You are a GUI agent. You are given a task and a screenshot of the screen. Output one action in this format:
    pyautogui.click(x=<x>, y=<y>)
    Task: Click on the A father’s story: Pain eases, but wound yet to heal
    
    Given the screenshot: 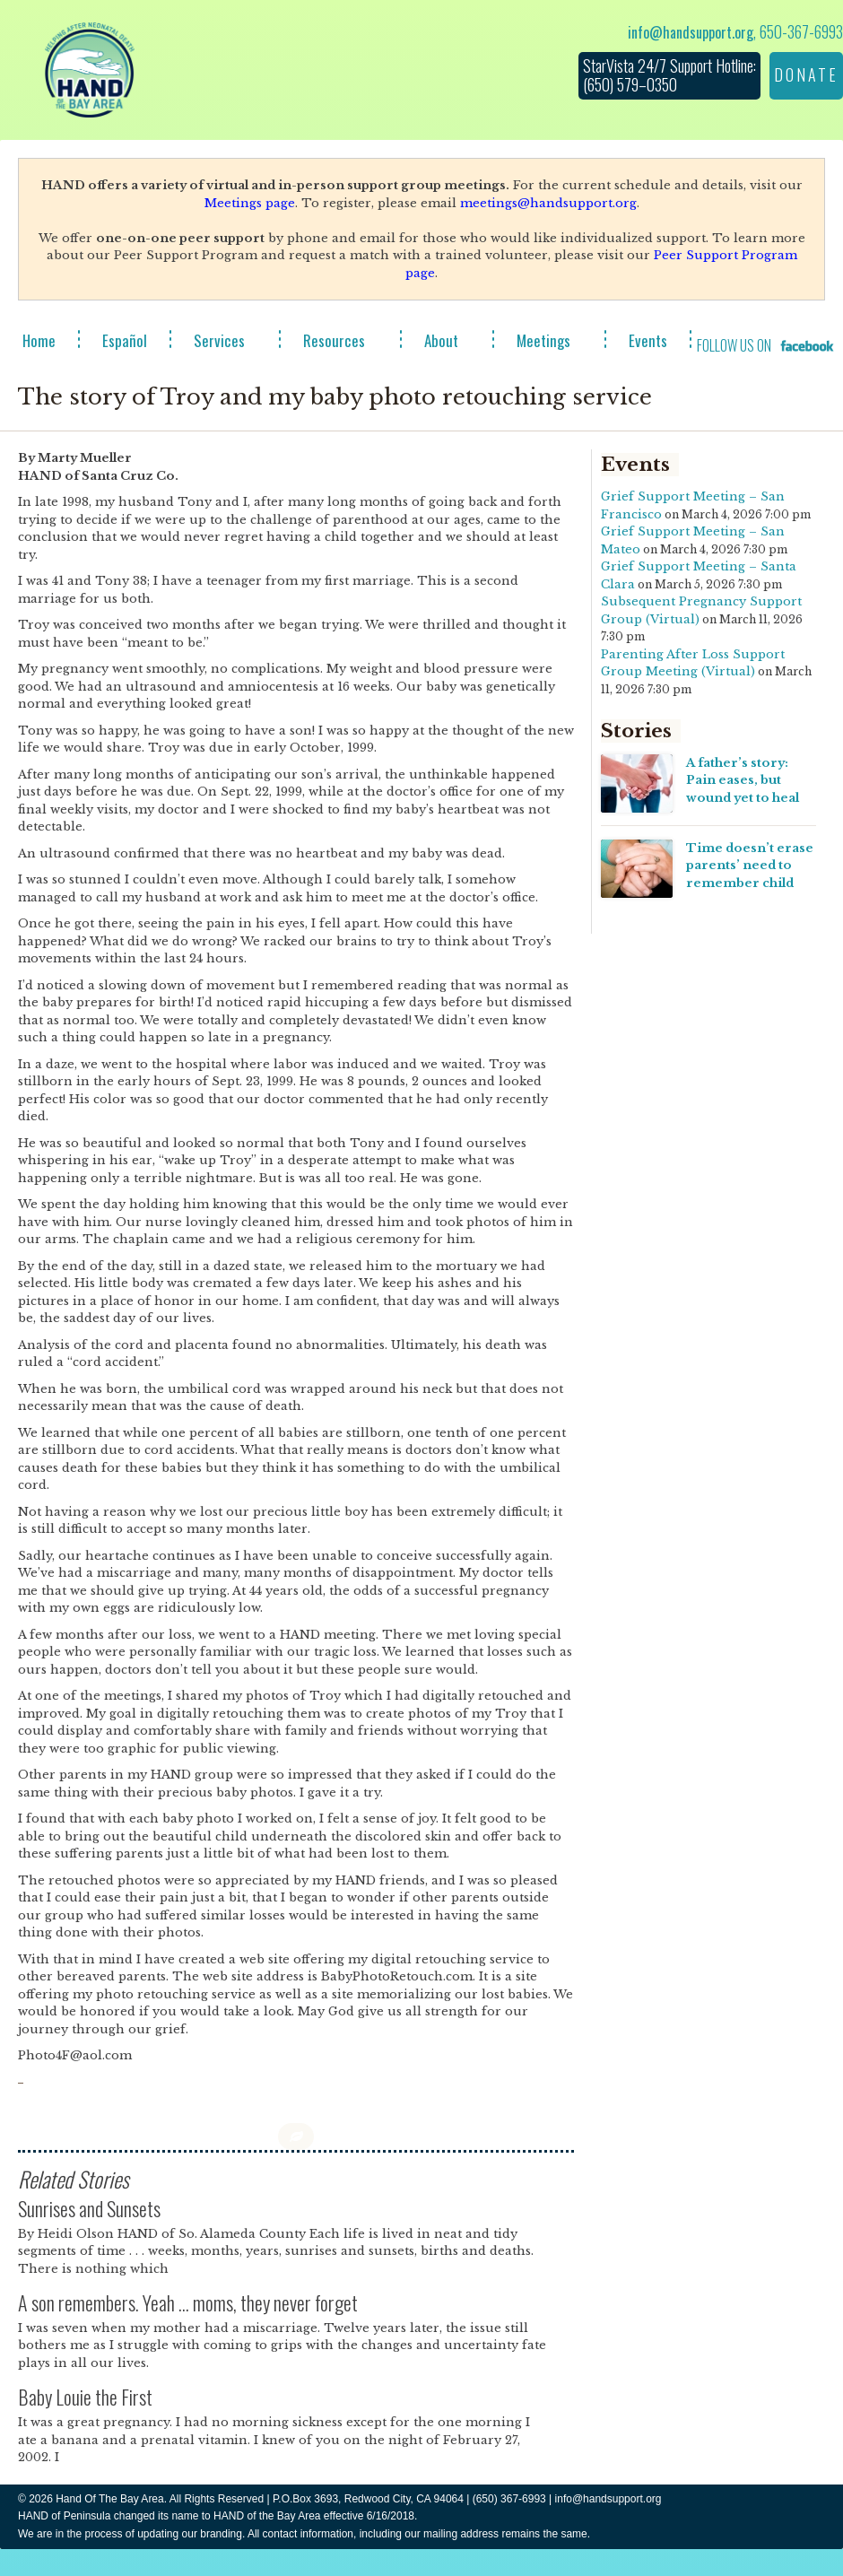 What is the action you would take?
    pyautogui.click(x=742, y=780)
    